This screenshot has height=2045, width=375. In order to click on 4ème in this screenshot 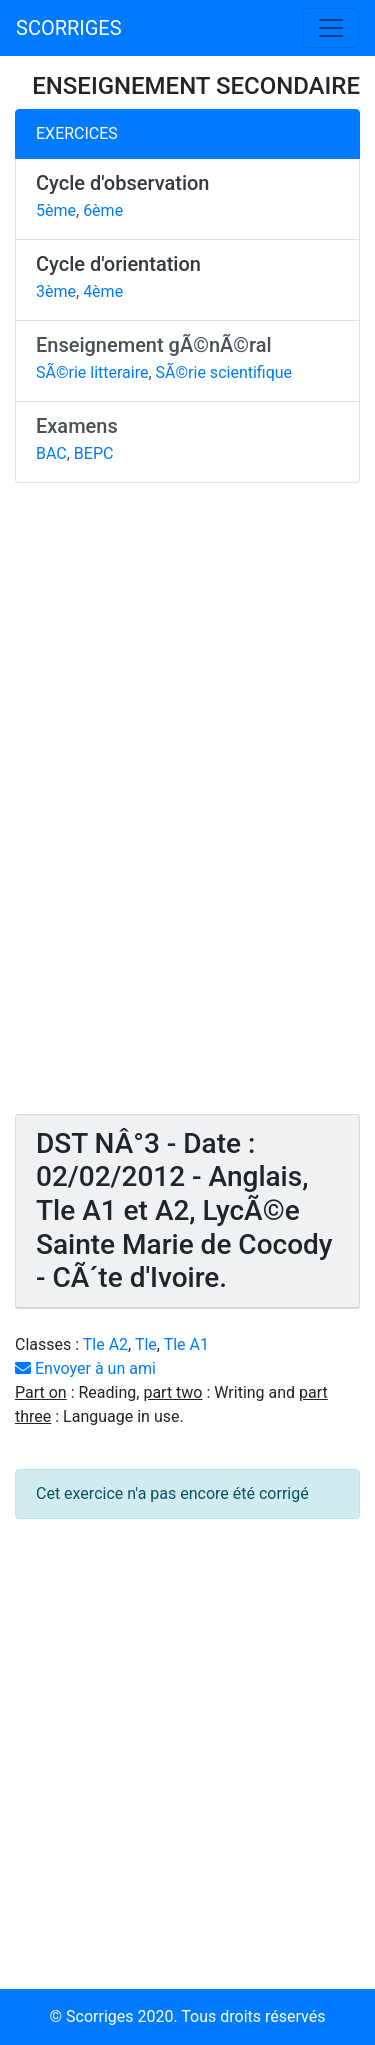, I will do `click(103, 291)`.